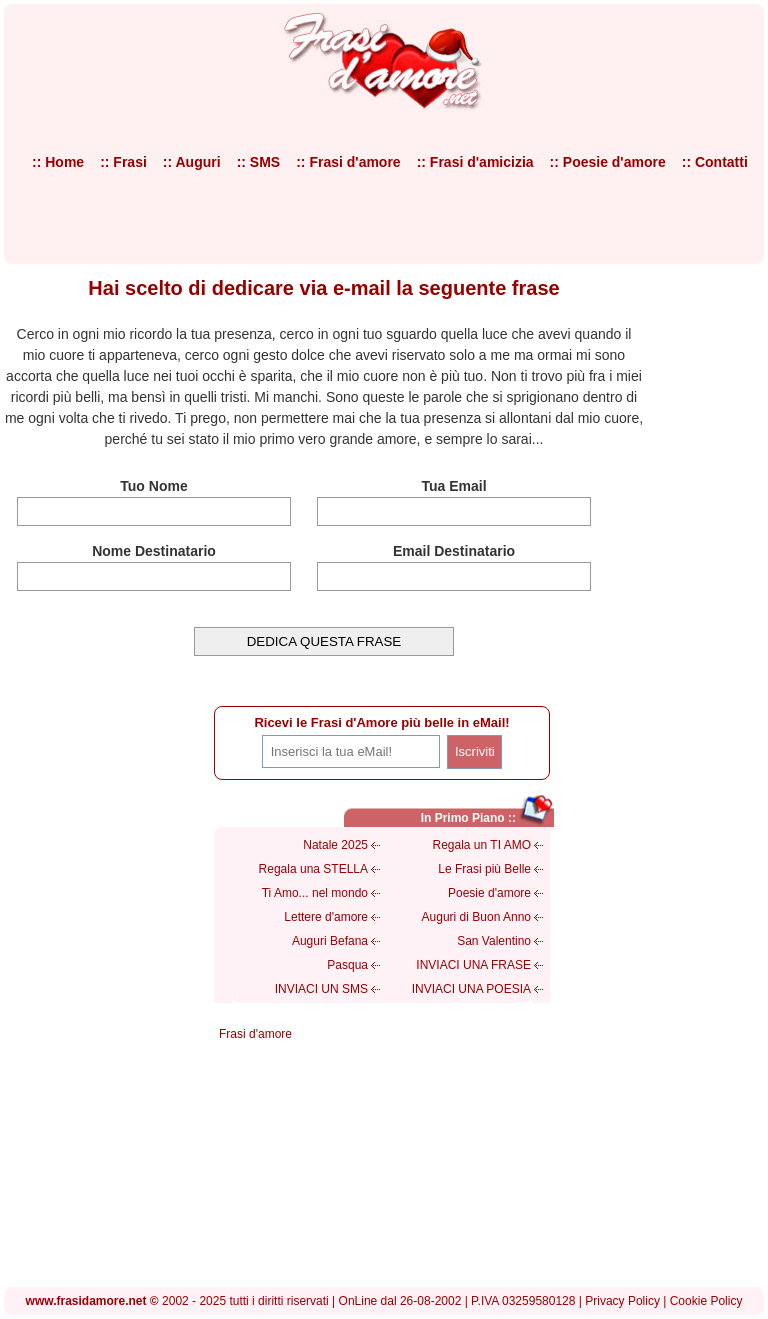 Image resolution: width=768 pixels, height=1319 pixels. Describe the element at coordinates (330, 941) in the screenshot. I see `Auguri Befana` at that location.